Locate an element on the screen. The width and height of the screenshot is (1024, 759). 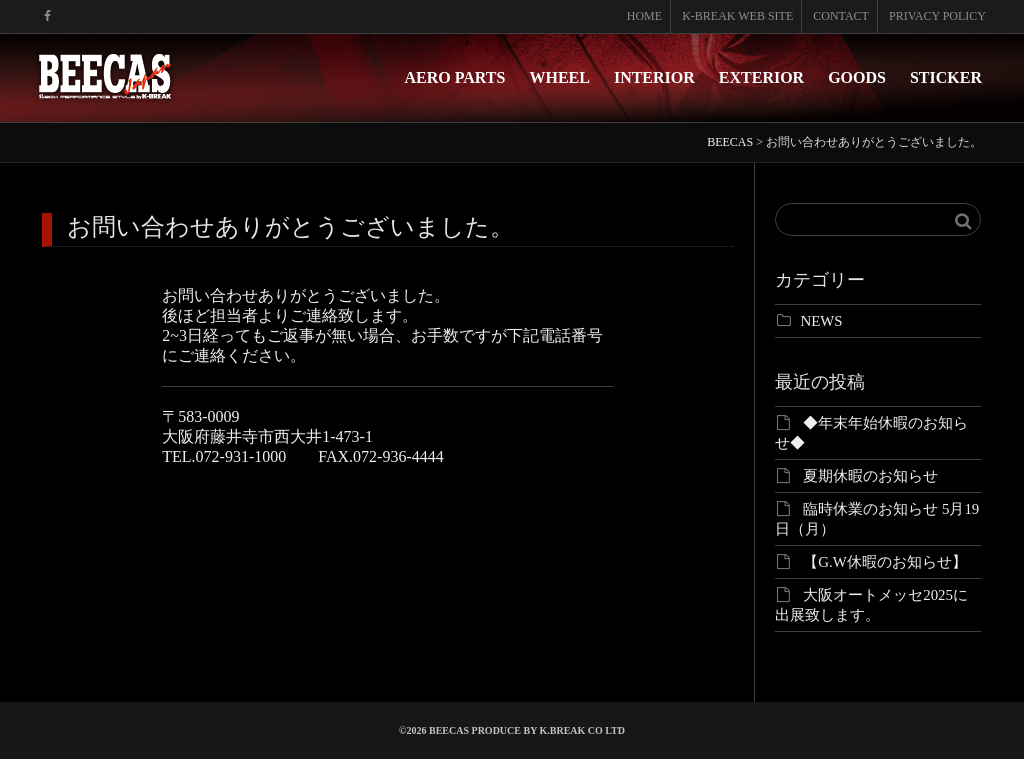
PRIVACY POLICY is located at coordinates (937, 16).